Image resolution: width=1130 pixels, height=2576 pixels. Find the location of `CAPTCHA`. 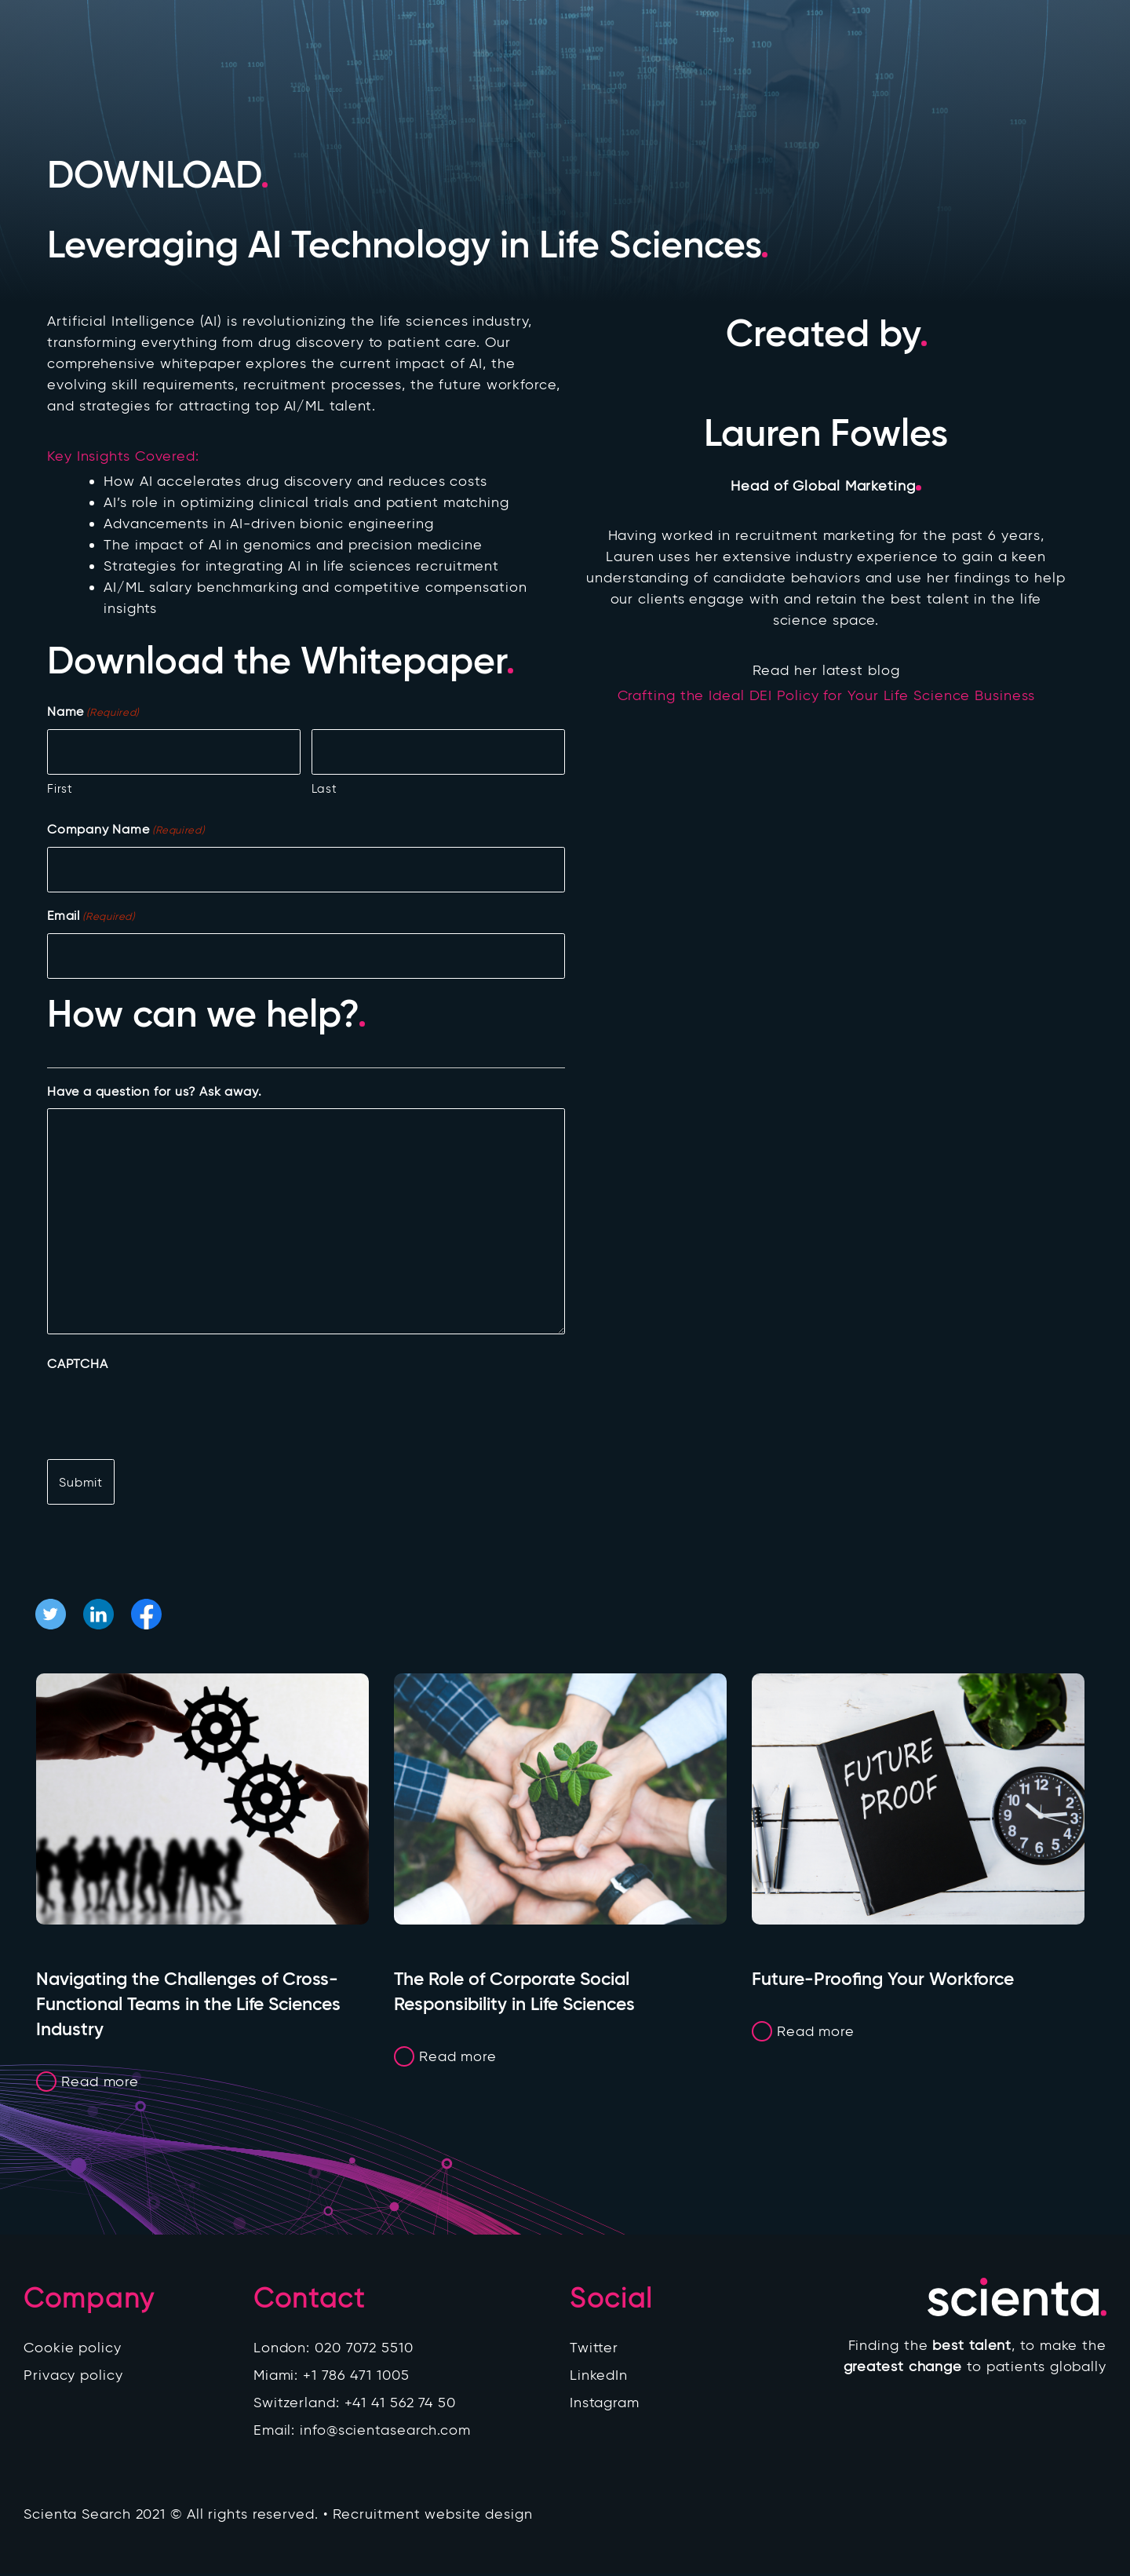

CAPTCHA is located at coordinates (77, 1363).